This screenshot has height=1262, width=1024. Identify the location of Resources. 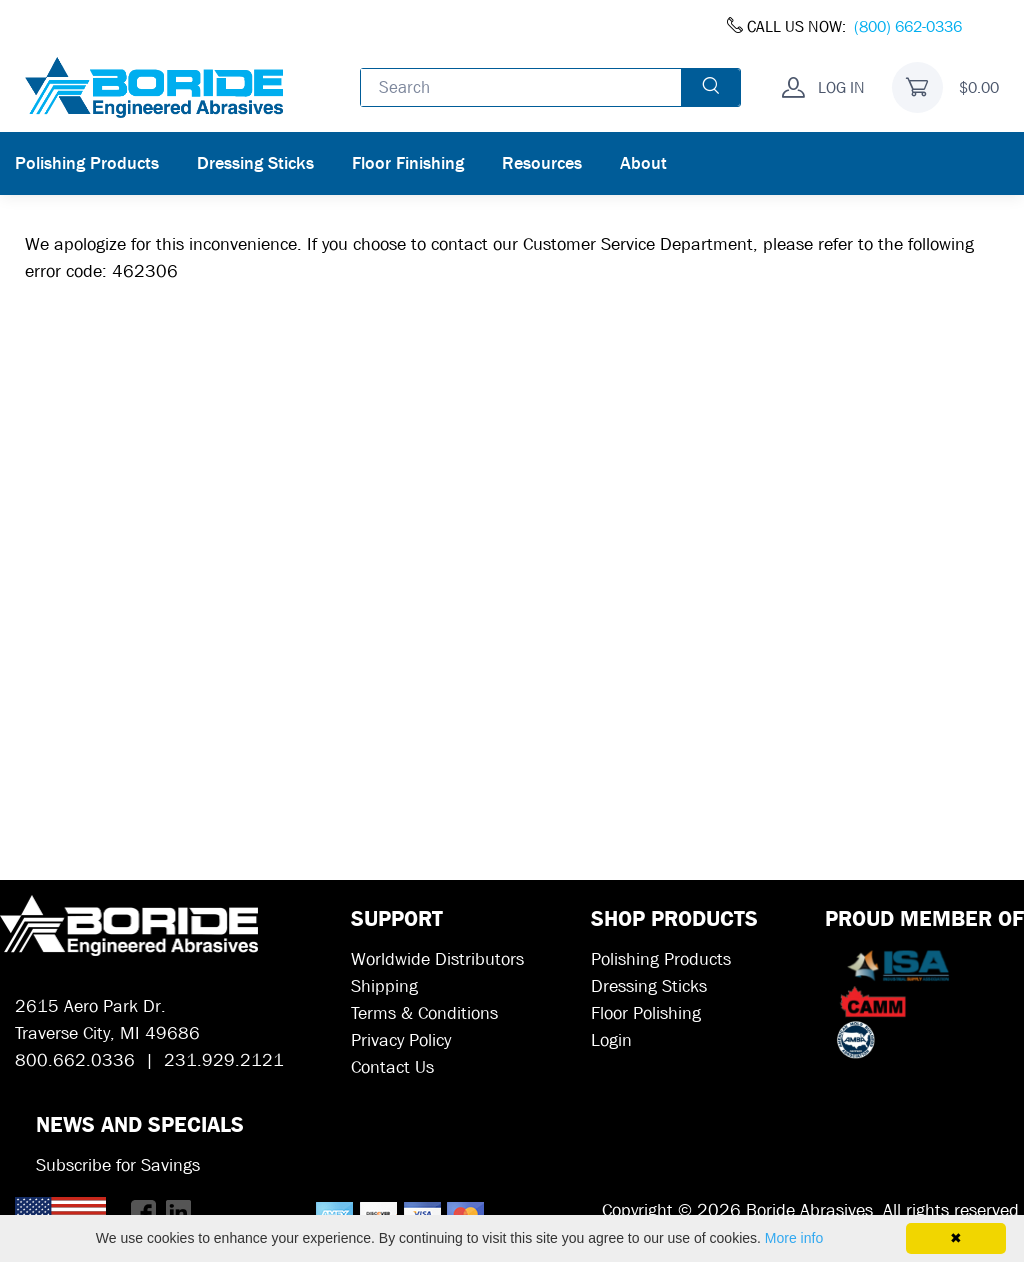
(542, 163).